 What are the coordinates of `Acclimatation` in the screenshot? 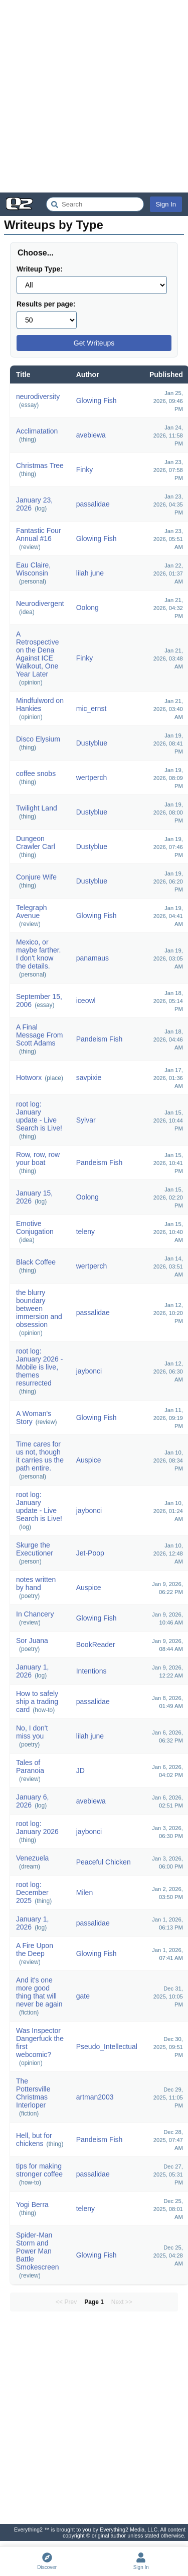 It's located at (37, 431).